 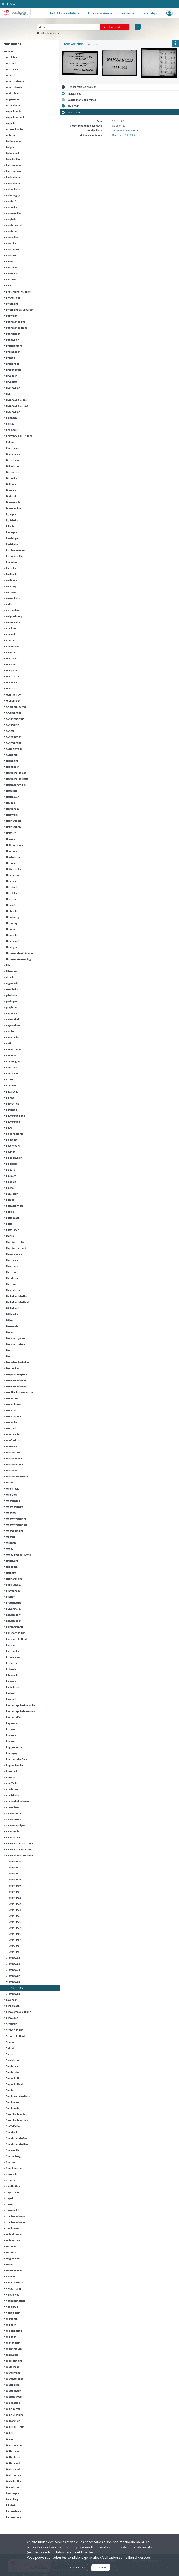 What do you see at coordinates (12, 2318) in the screenshot?
I see `Wahlbach` at bounding box center [12, 2318].